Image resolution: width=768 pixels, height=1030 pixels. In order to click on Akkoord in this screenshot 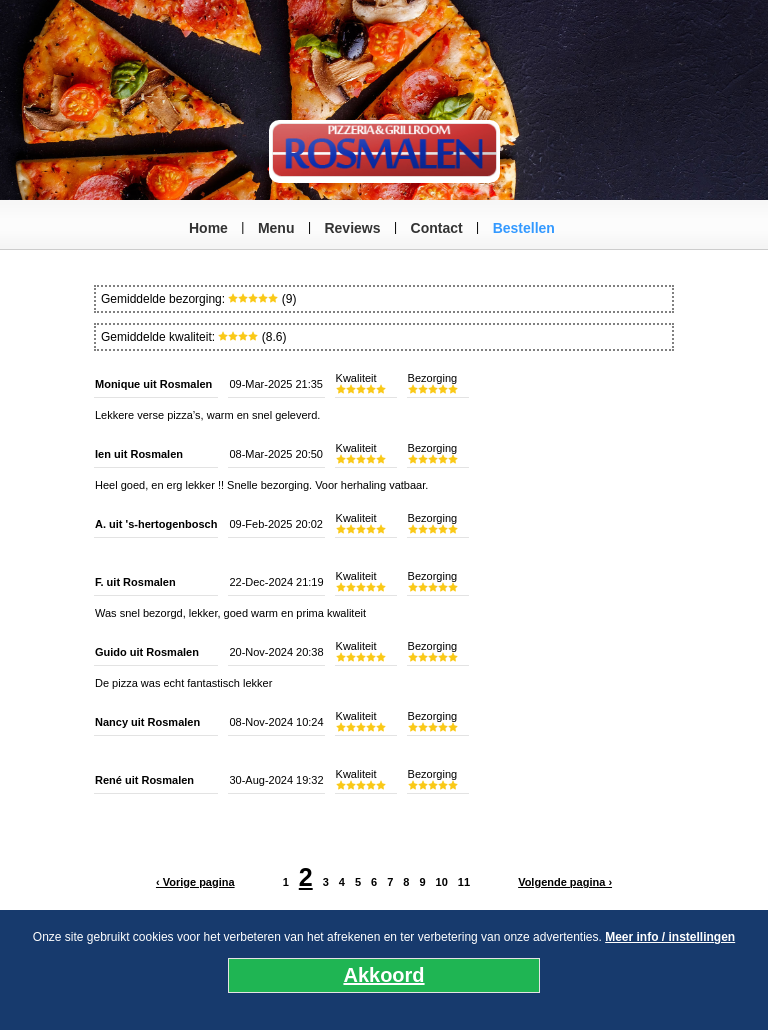, I will do `click(383, 975)`.